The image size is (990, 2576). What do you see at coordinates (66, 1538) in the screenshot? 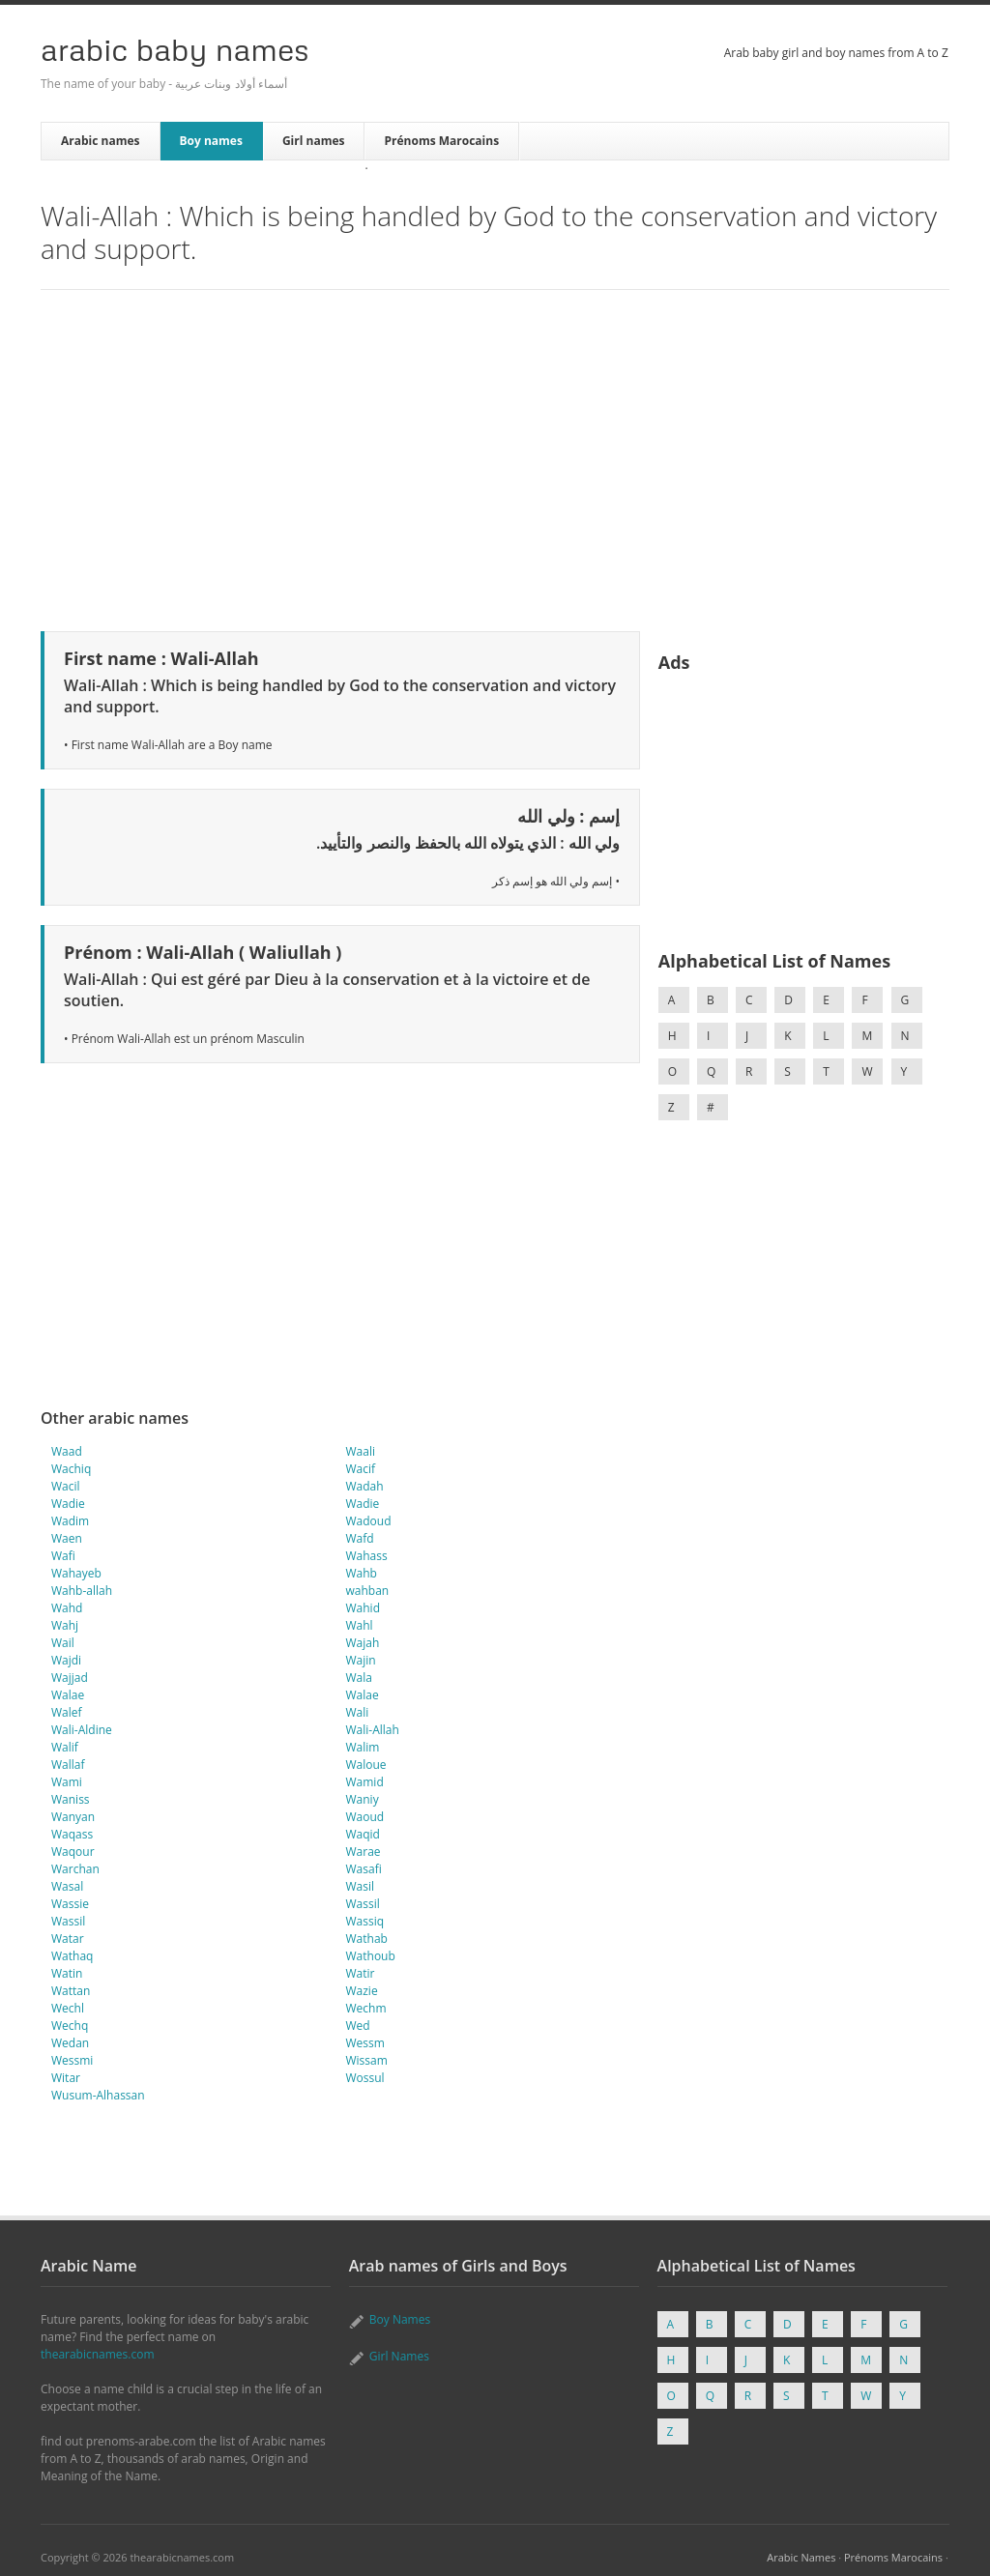
I see `Waen` at bounding box center [66, 1538].